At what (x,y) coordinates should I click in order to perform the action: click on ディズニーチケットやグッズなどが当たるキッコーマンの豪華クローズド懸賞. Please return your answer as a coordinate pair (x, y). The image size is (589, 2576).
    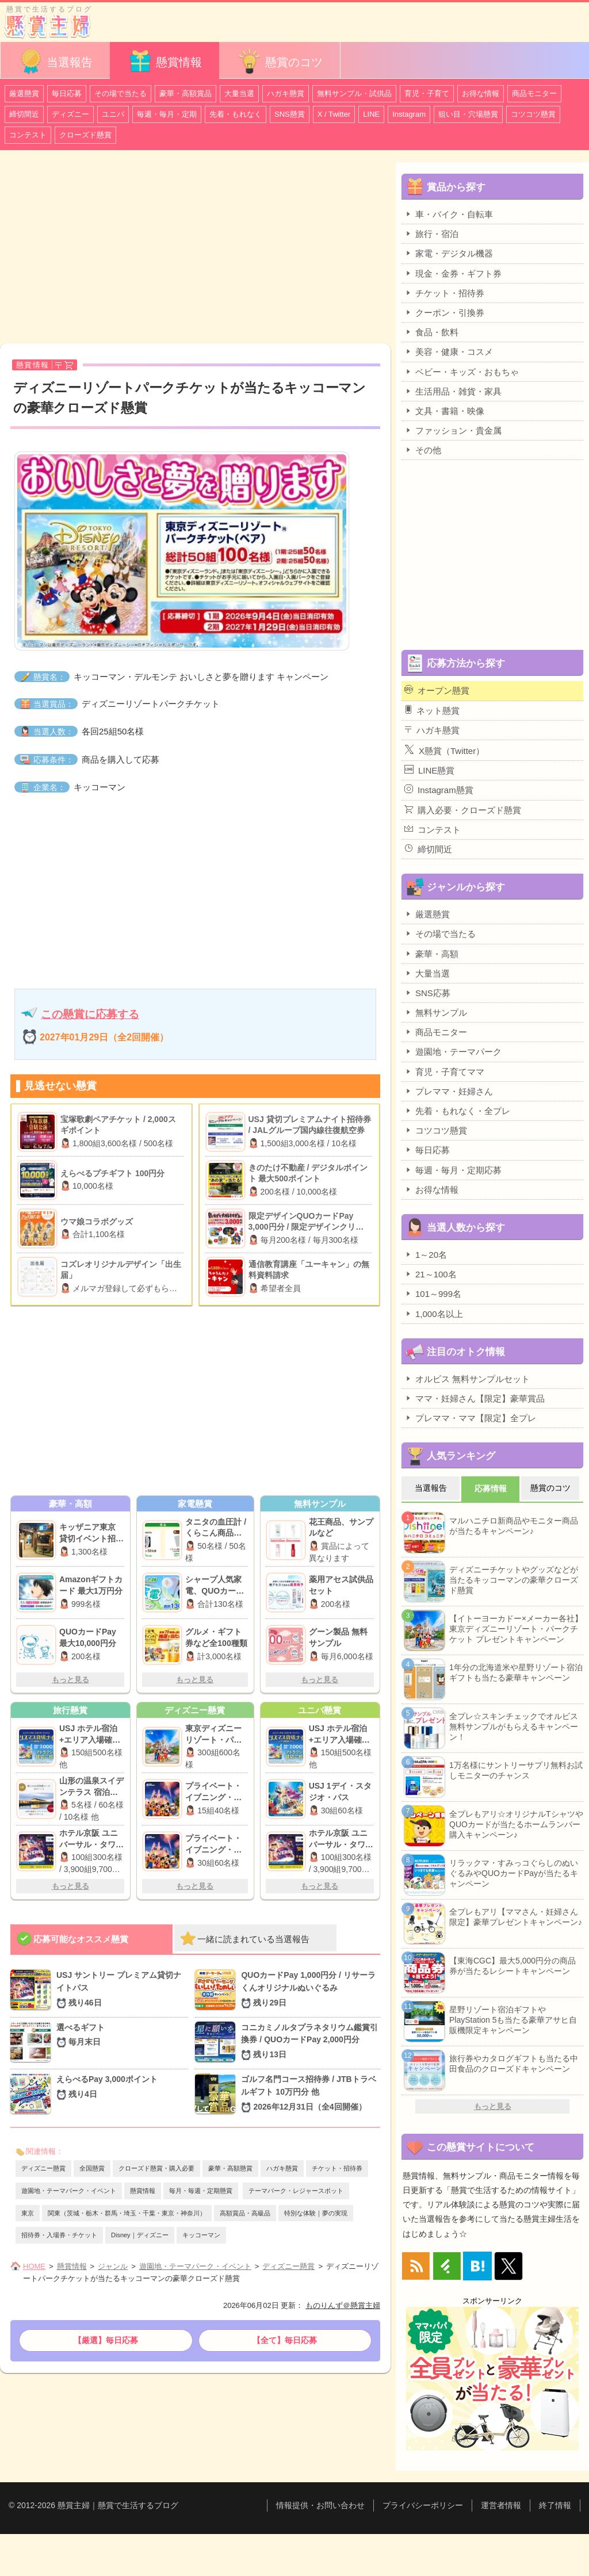
    Looking at the image, I should click on (513, 1580).